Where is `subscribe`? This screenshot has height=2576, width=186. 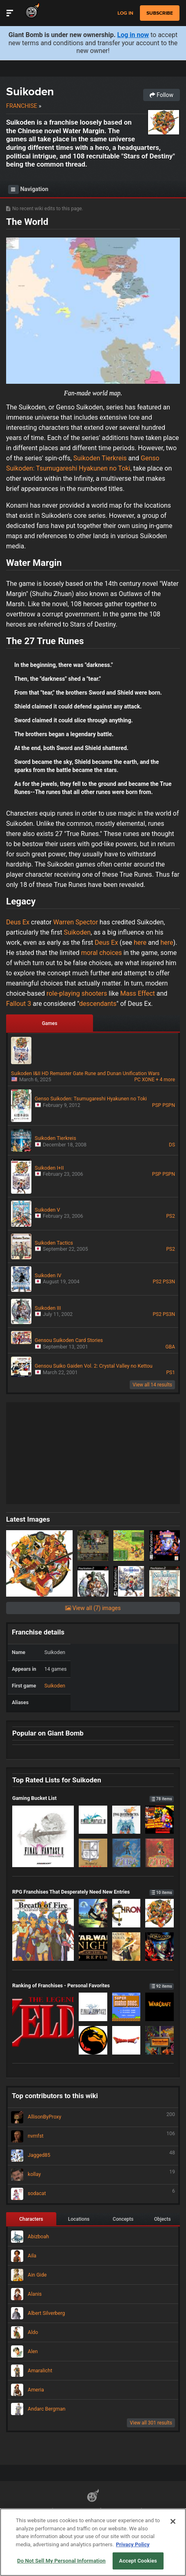 subscribe is located at coordinates (159, 13).